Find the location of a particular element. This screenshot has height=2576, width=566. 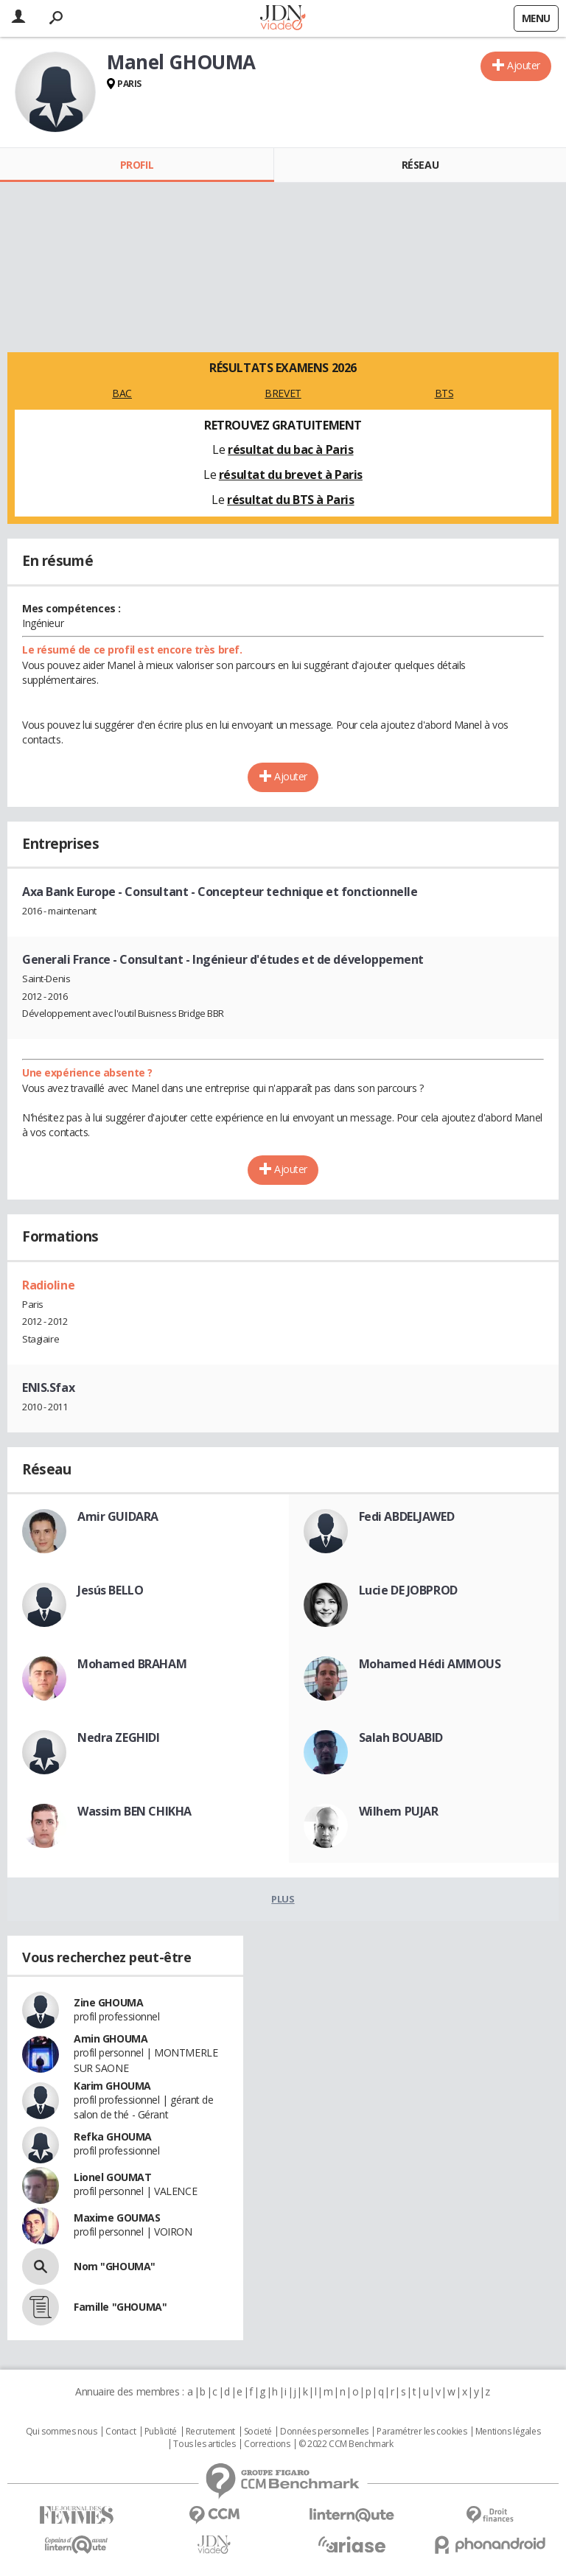

Contact is located at coordinates (120, 2431).